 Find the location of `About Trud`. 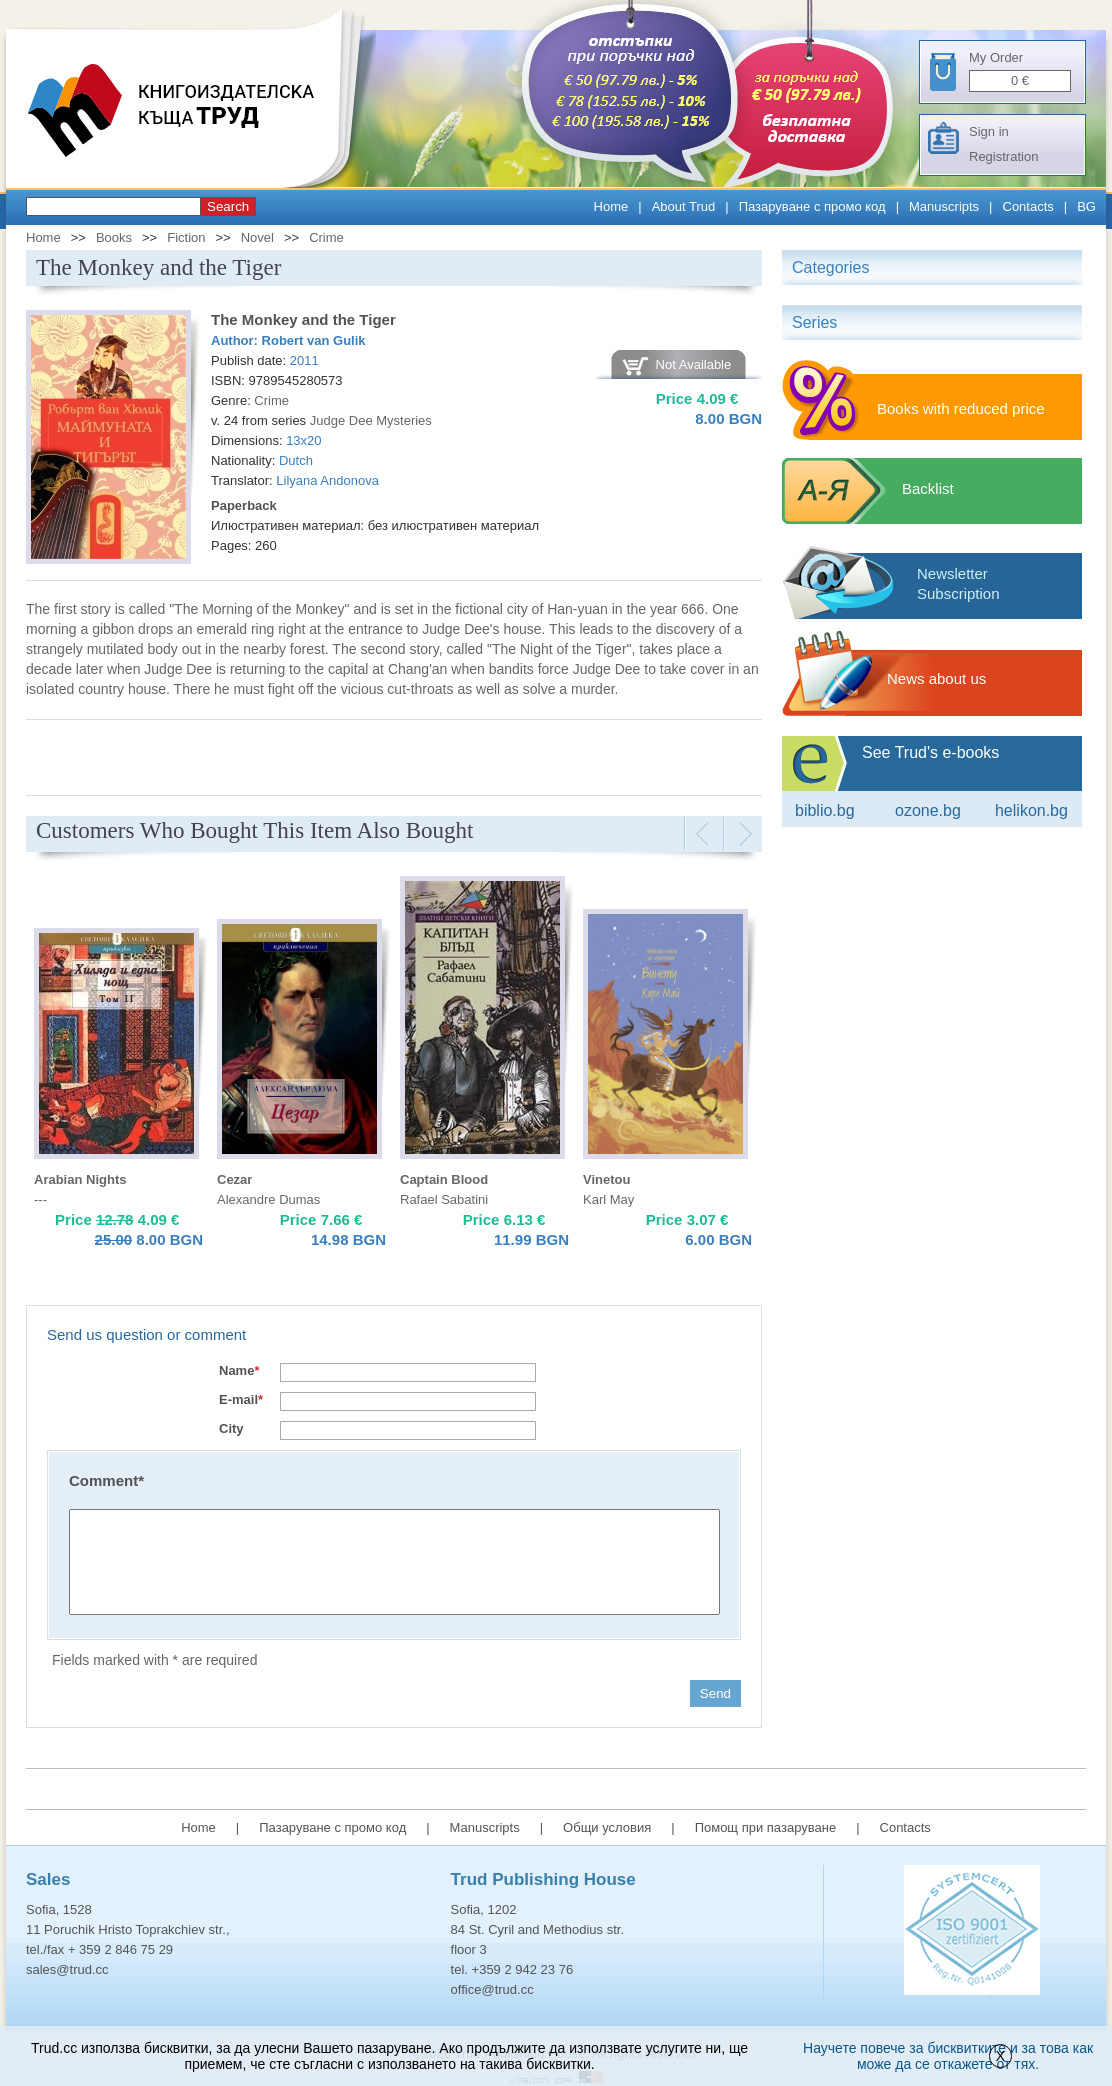

About Trud is located at coordinates (684, 206).